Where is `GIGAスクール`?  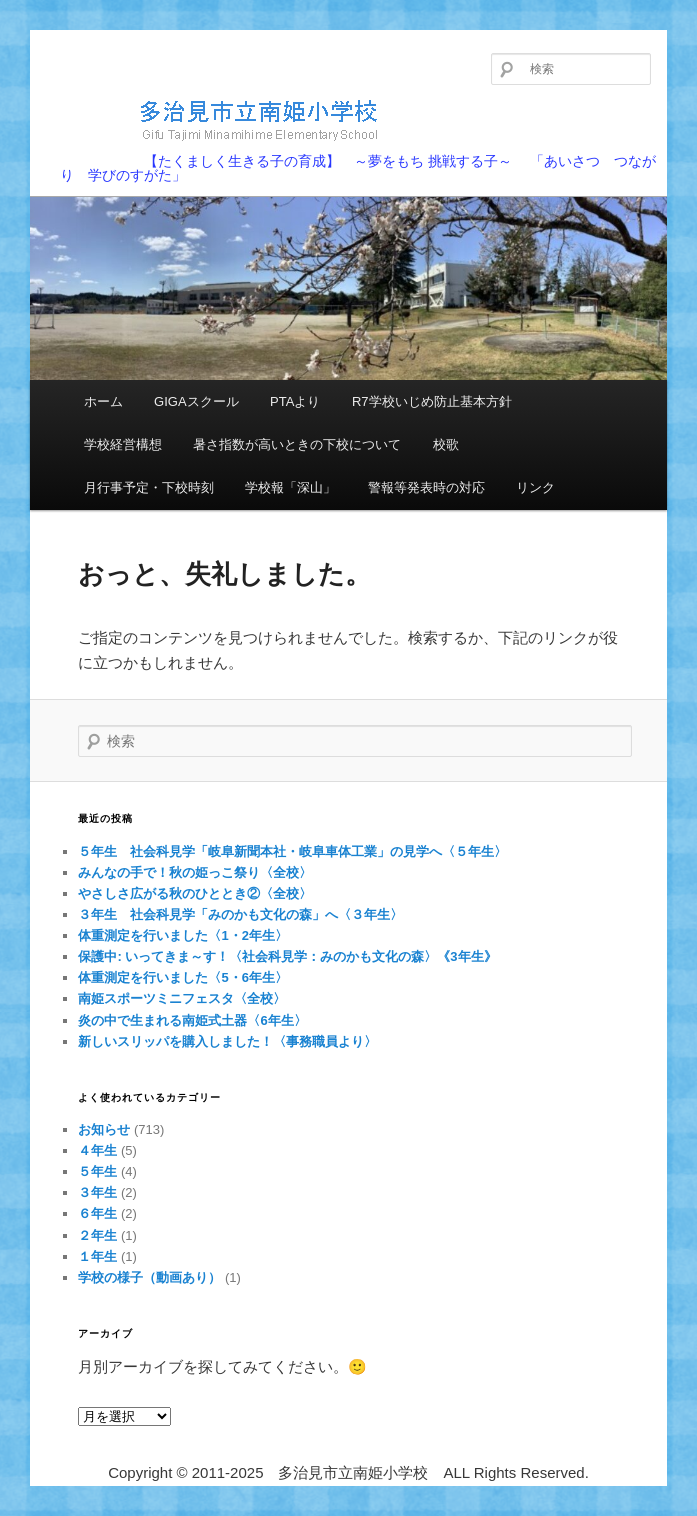 GIGAスクール is located at coordinates (196, 401).